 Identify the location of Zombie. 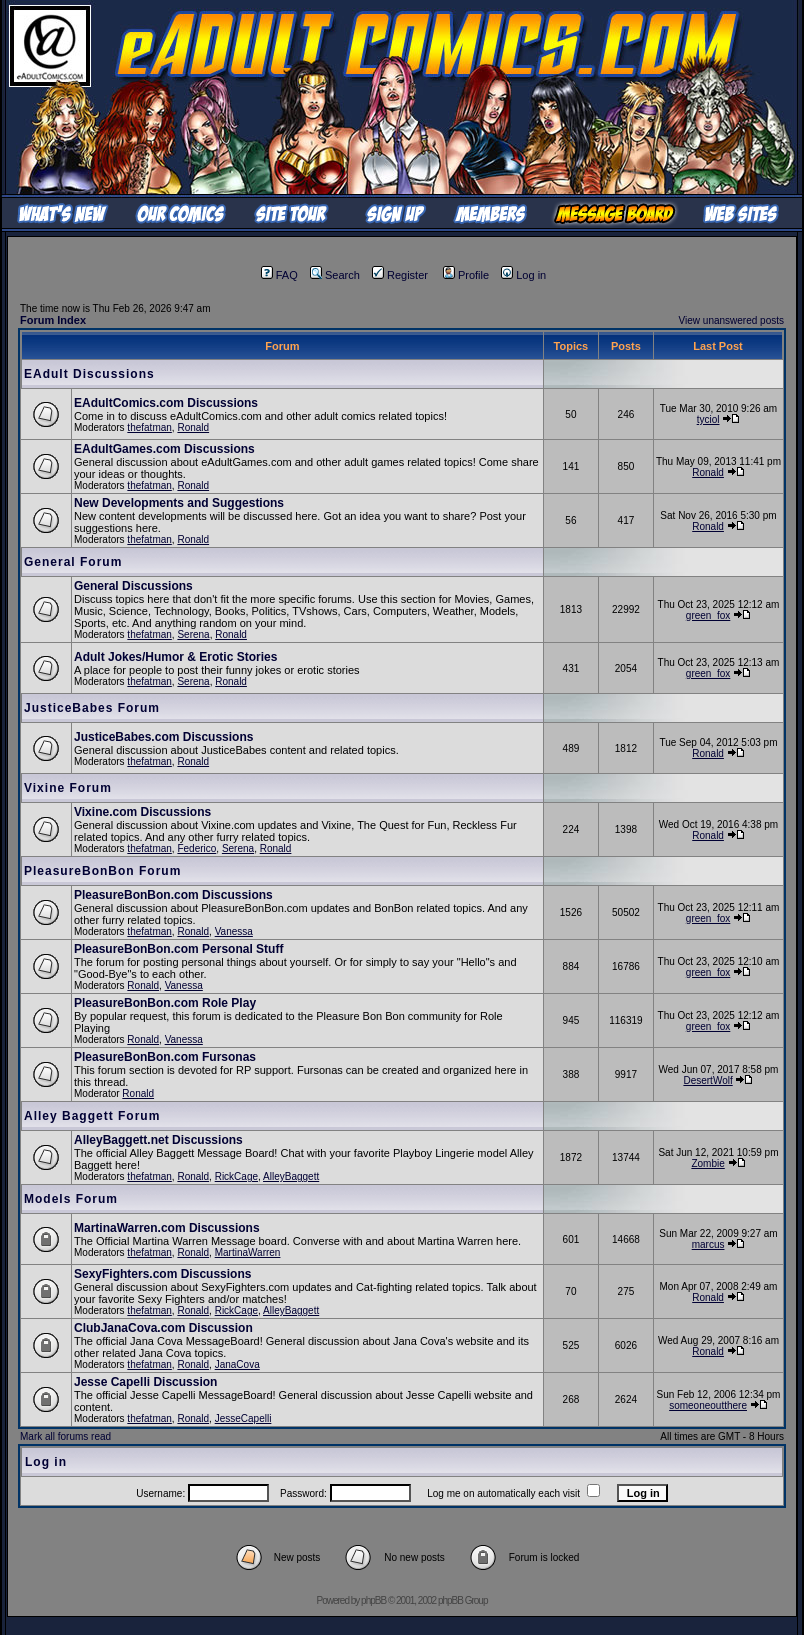
(707, 1163).